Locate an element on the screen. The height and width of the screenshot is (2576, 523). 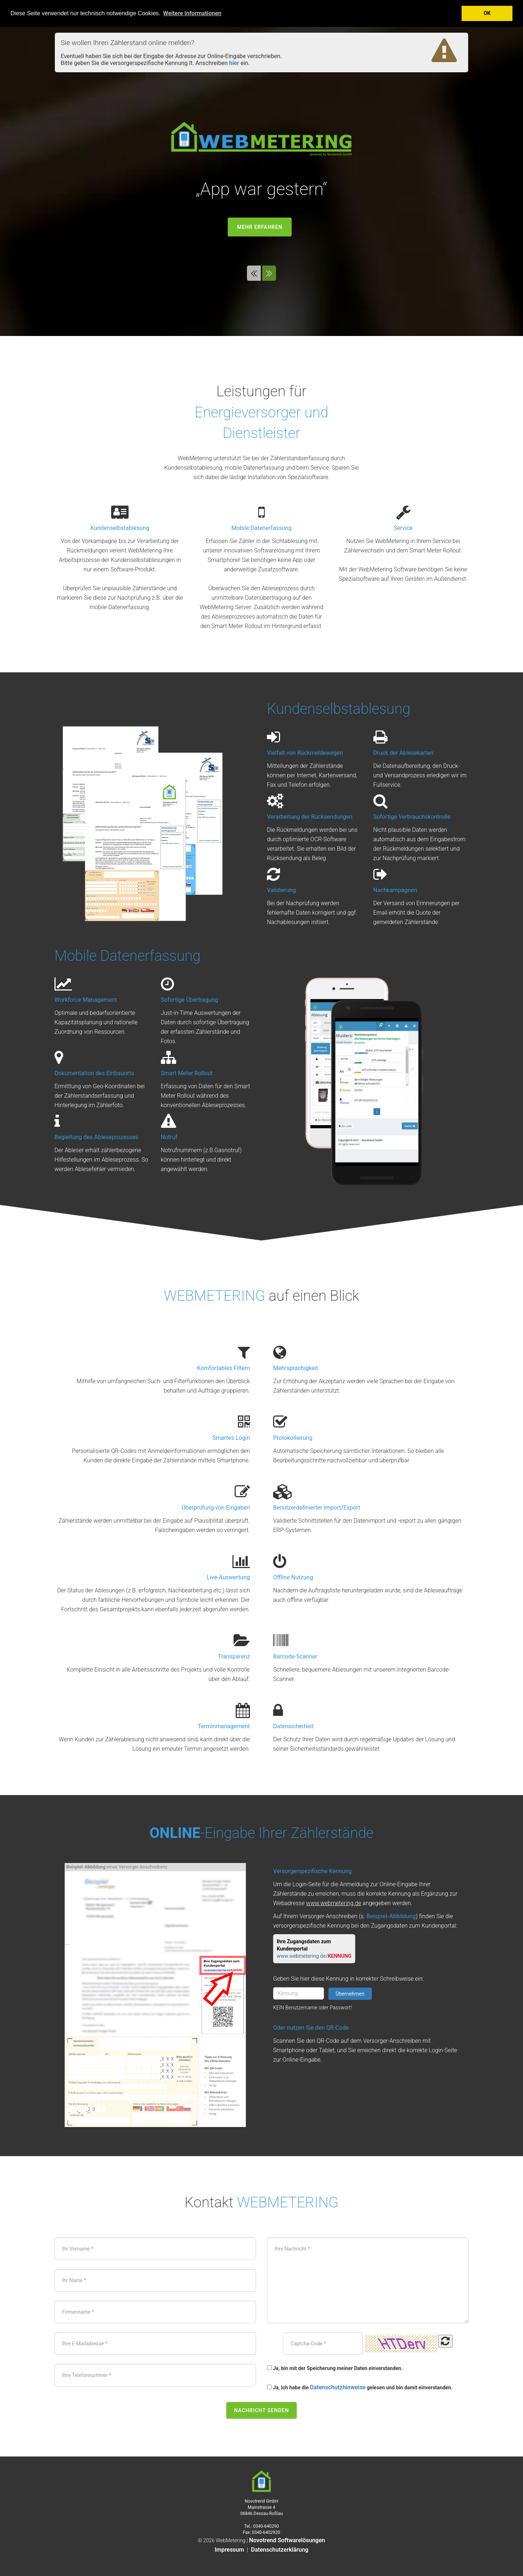
Datenschutzerklärung is located at coordinates (279, 2549).